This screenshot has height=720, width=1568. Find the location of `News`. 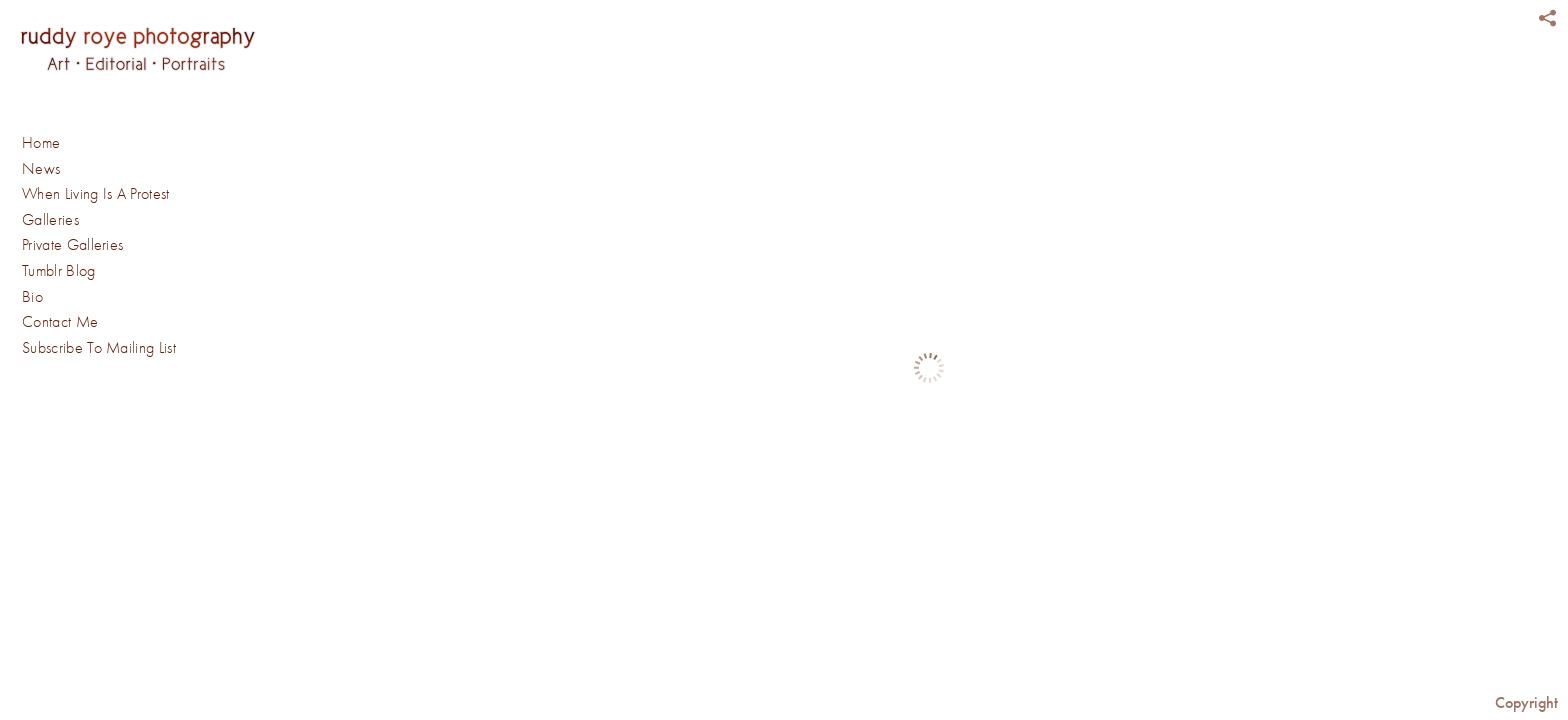

News is located at coordinates (41, 169).